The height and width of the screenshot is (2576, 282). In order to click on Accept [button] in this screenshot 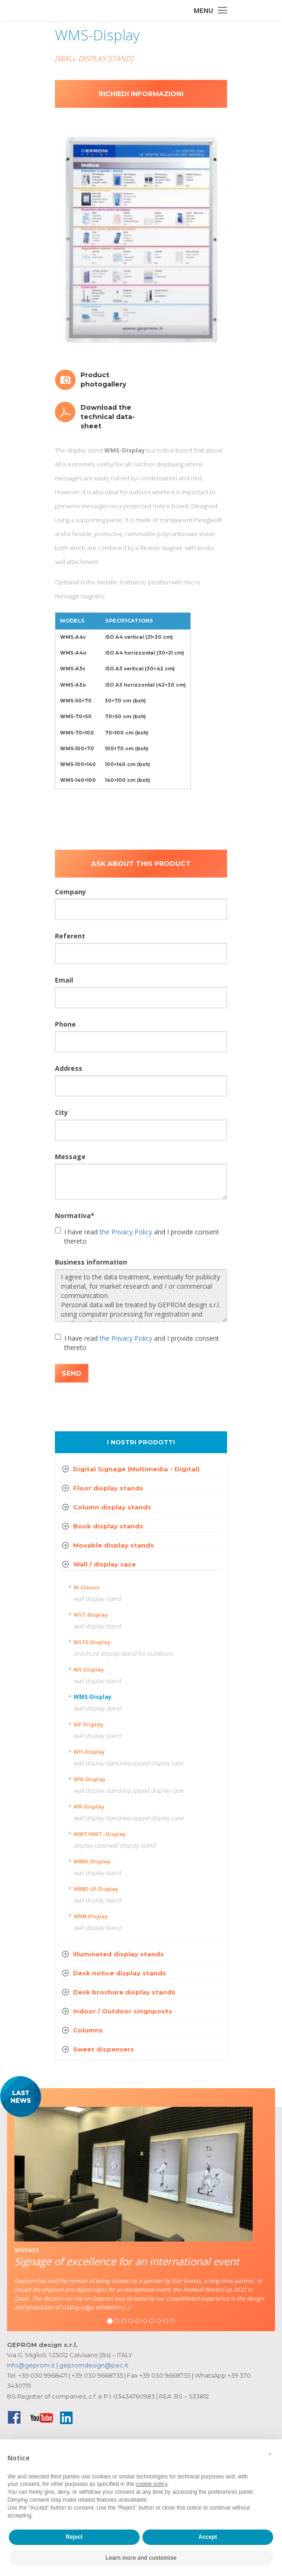, I will do `click(207, 2537)`.